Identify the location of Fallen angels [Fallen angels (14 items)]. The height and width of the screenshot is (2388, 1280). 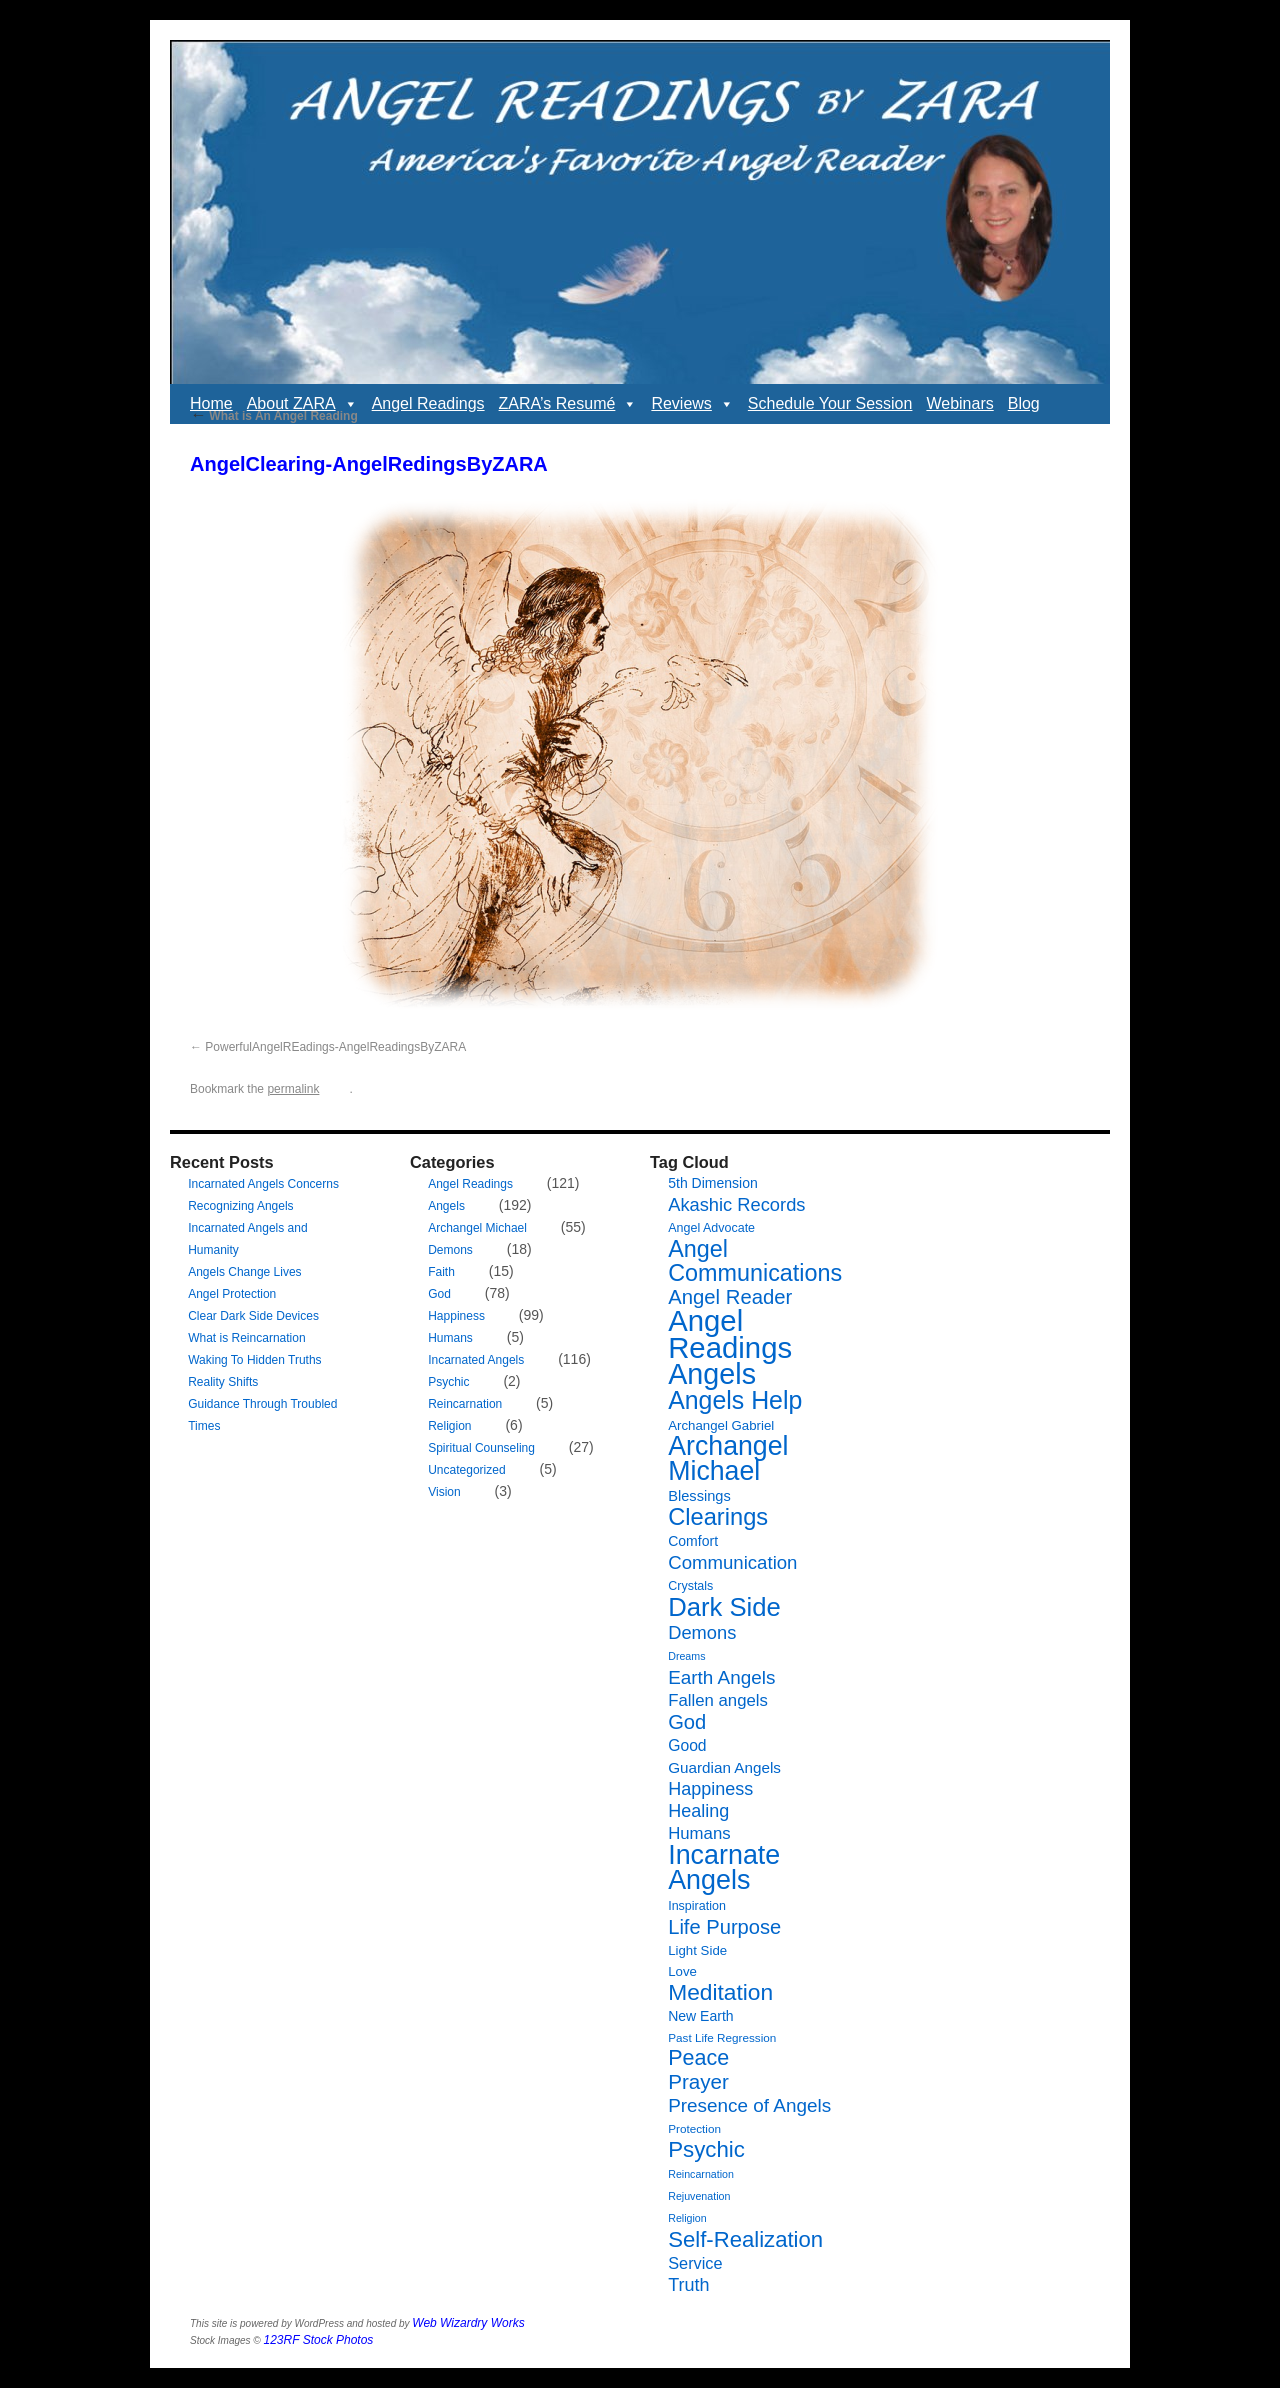
(718, 1700).